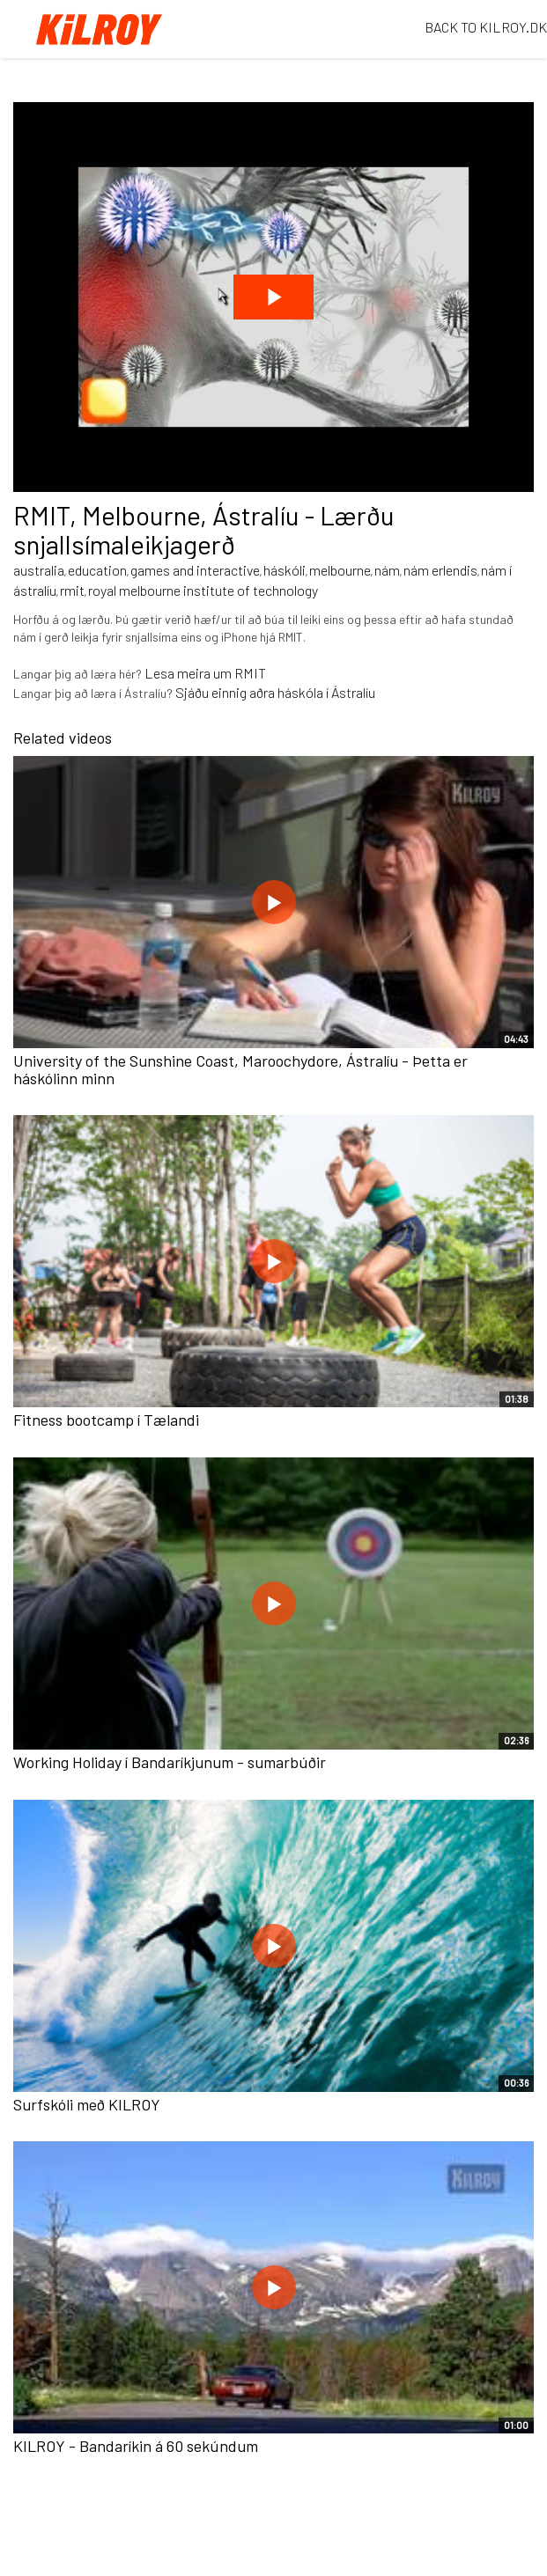  What do you see at coordinates (86, 2104) in the screenshot?
I see `Surfskóli með KILROY` at bounding box center [86, 2104].